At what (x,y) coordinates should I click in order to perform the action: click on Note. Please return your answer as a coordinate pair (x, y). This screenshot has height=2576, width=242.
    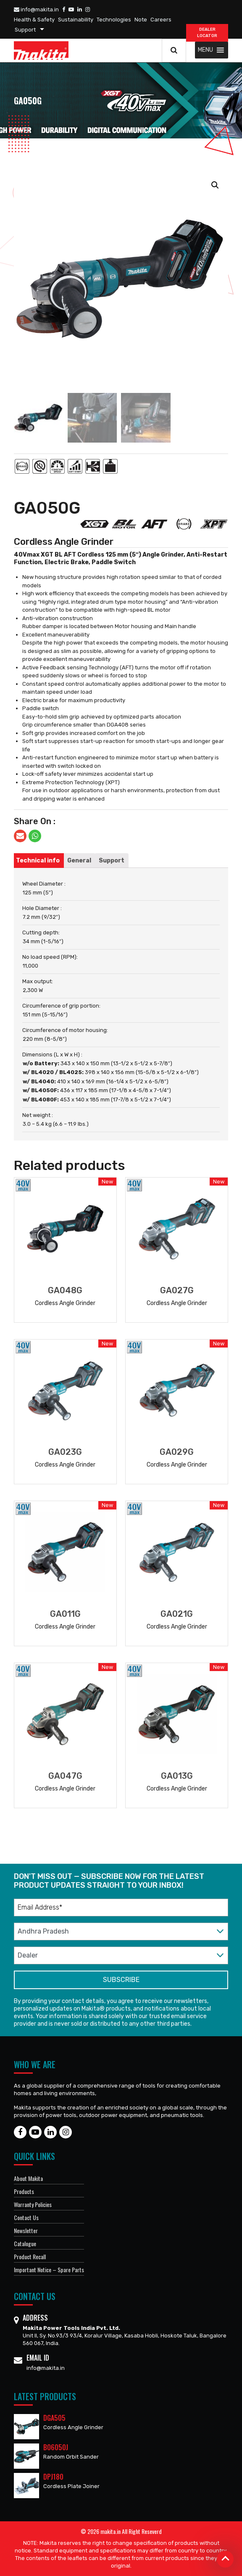
    Looking at the image, I should click on (140, 19).